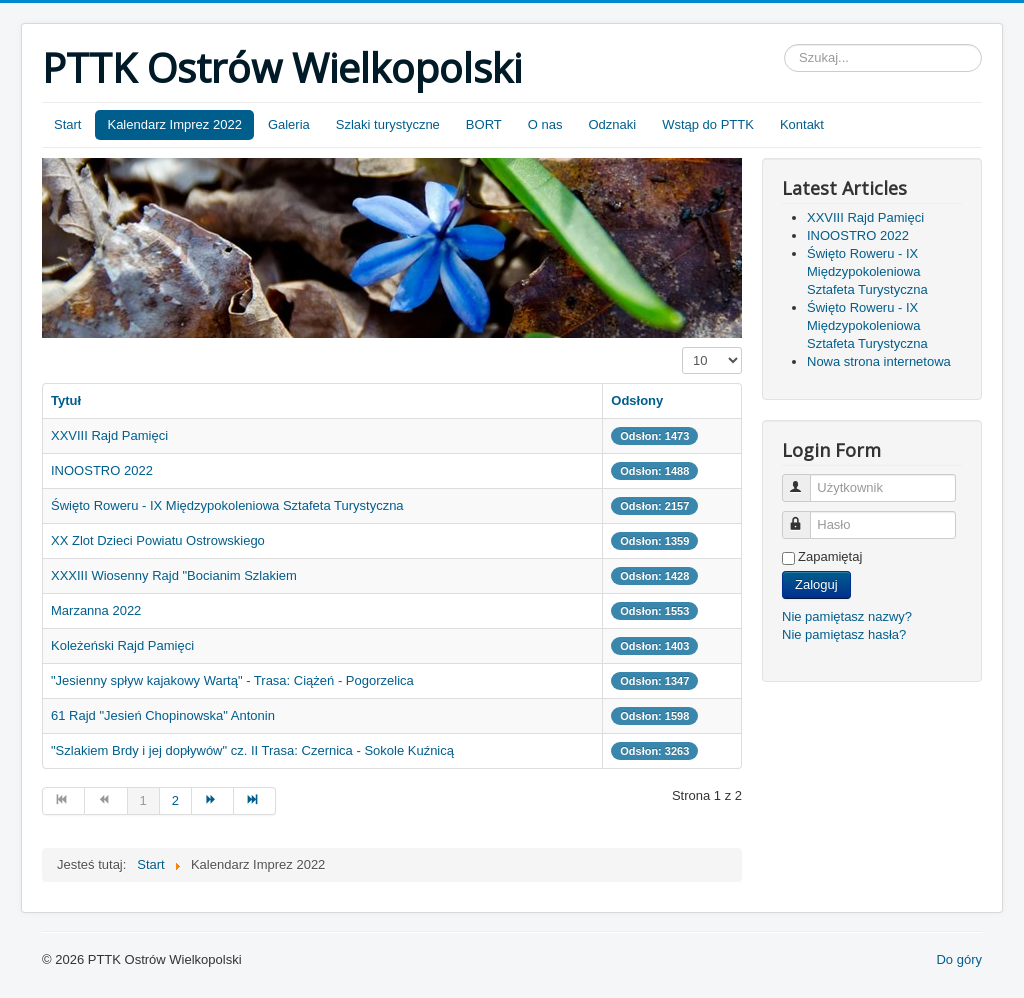  I want to click on [Go to następny artykuł page], so click(213, 801).